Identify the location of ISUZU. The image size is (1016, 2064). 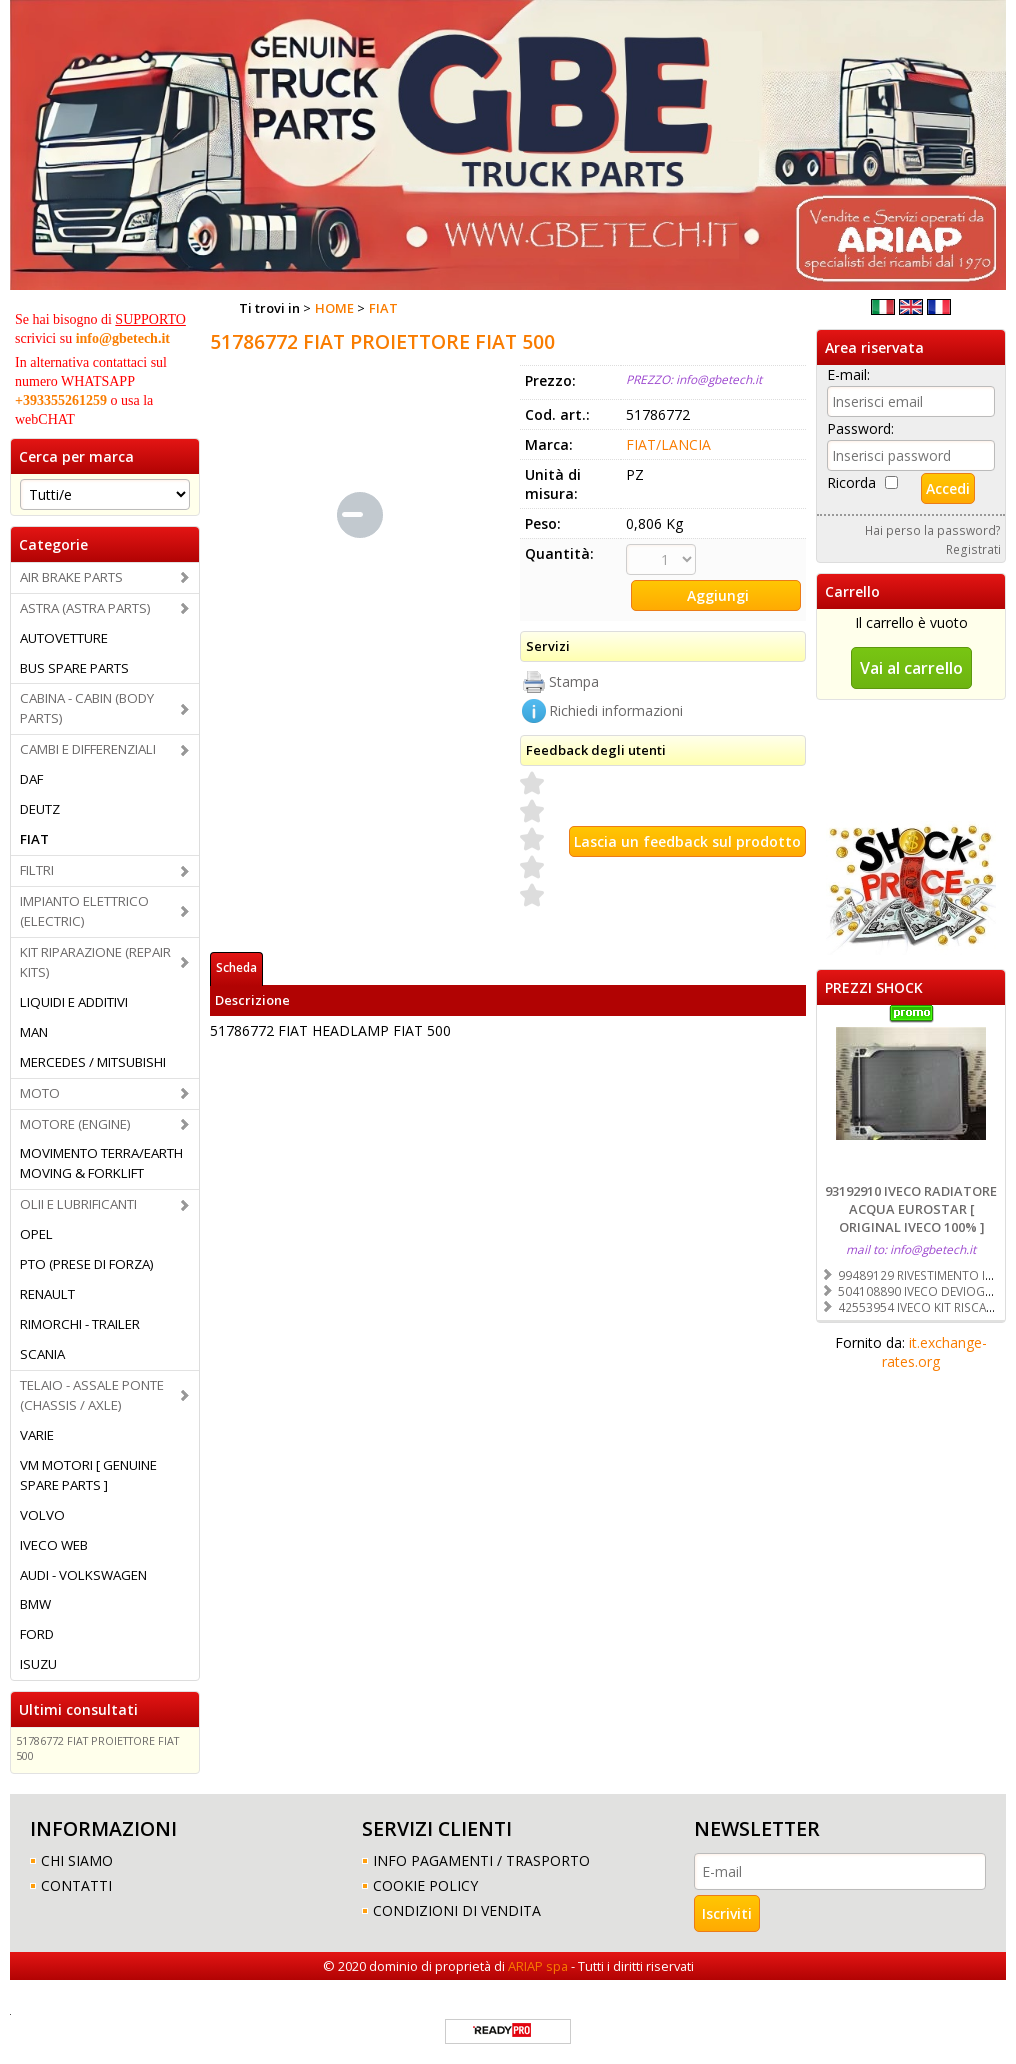
(38, 1664).